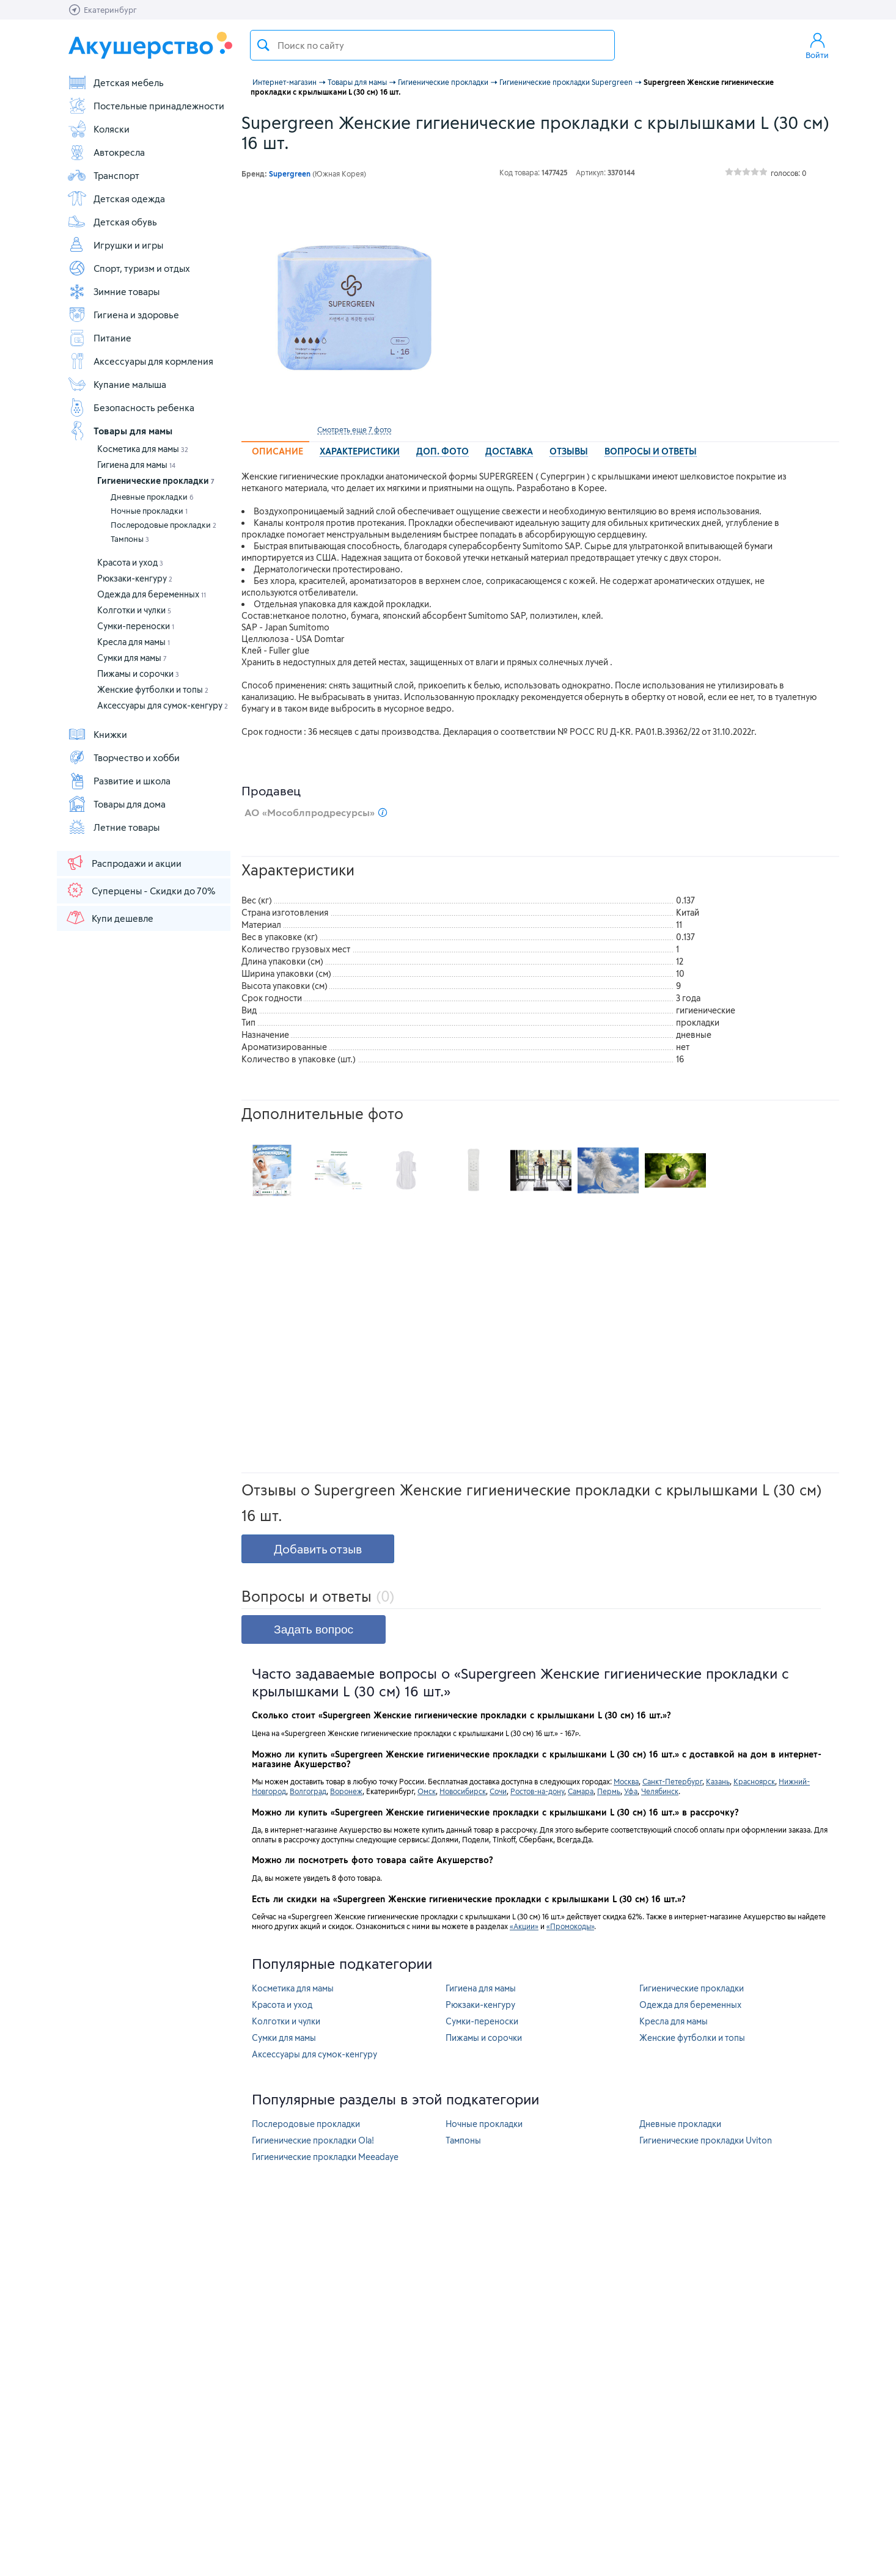 The height and width of the screenshot is (2576, 896). What do you see at coordinates (115, 82) in the screenshot?
I see `Детская мебель` at bounding box center [115, 82].